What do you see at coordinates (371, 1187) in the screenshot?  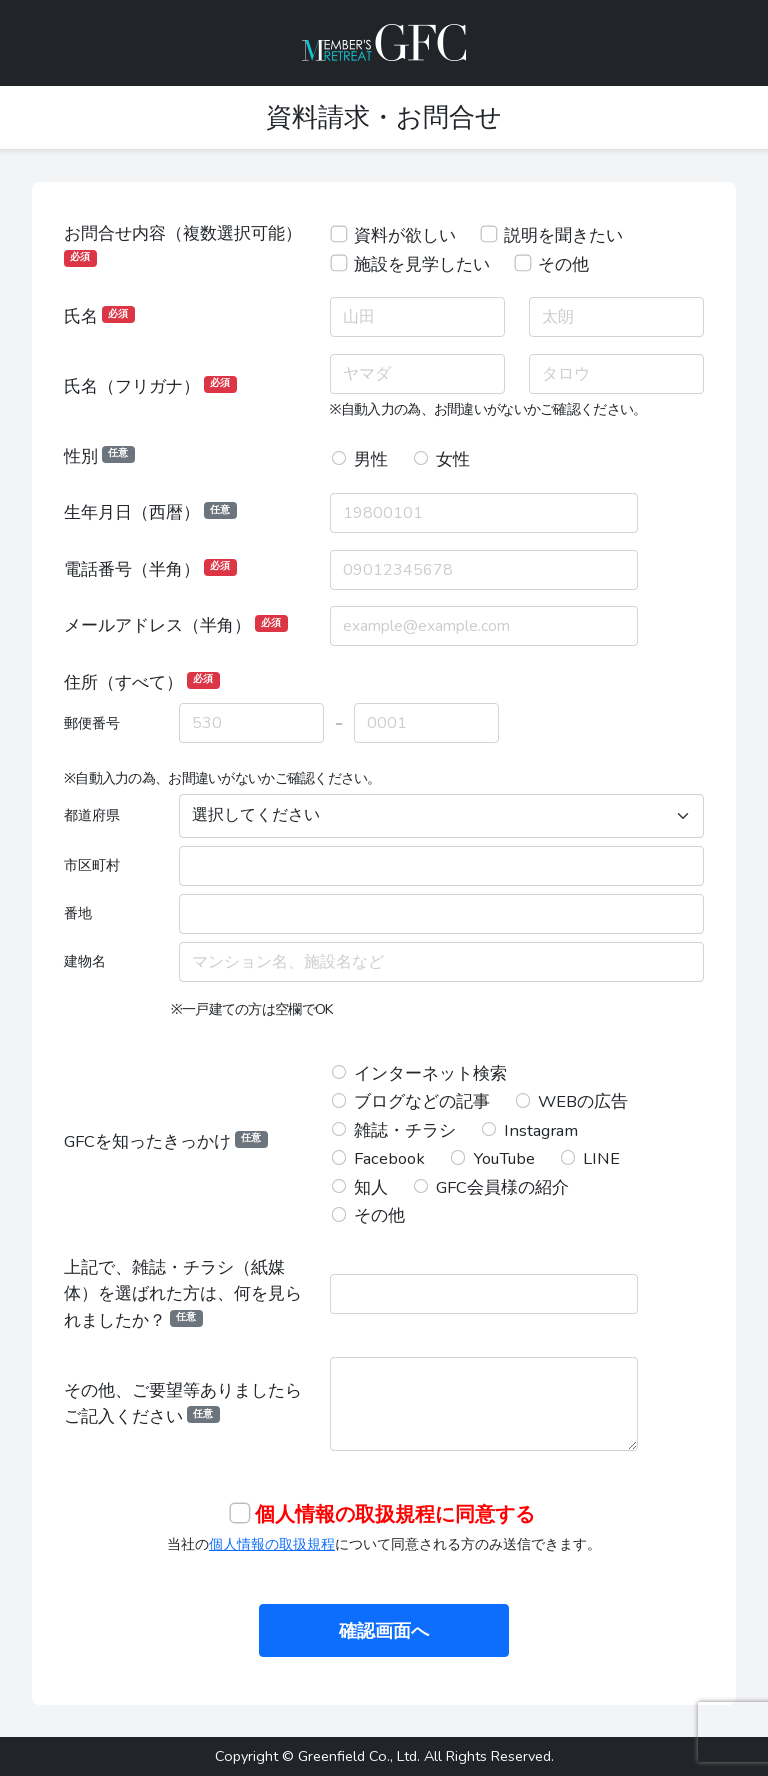 I see `知人` at bounding box center [371, 1187].